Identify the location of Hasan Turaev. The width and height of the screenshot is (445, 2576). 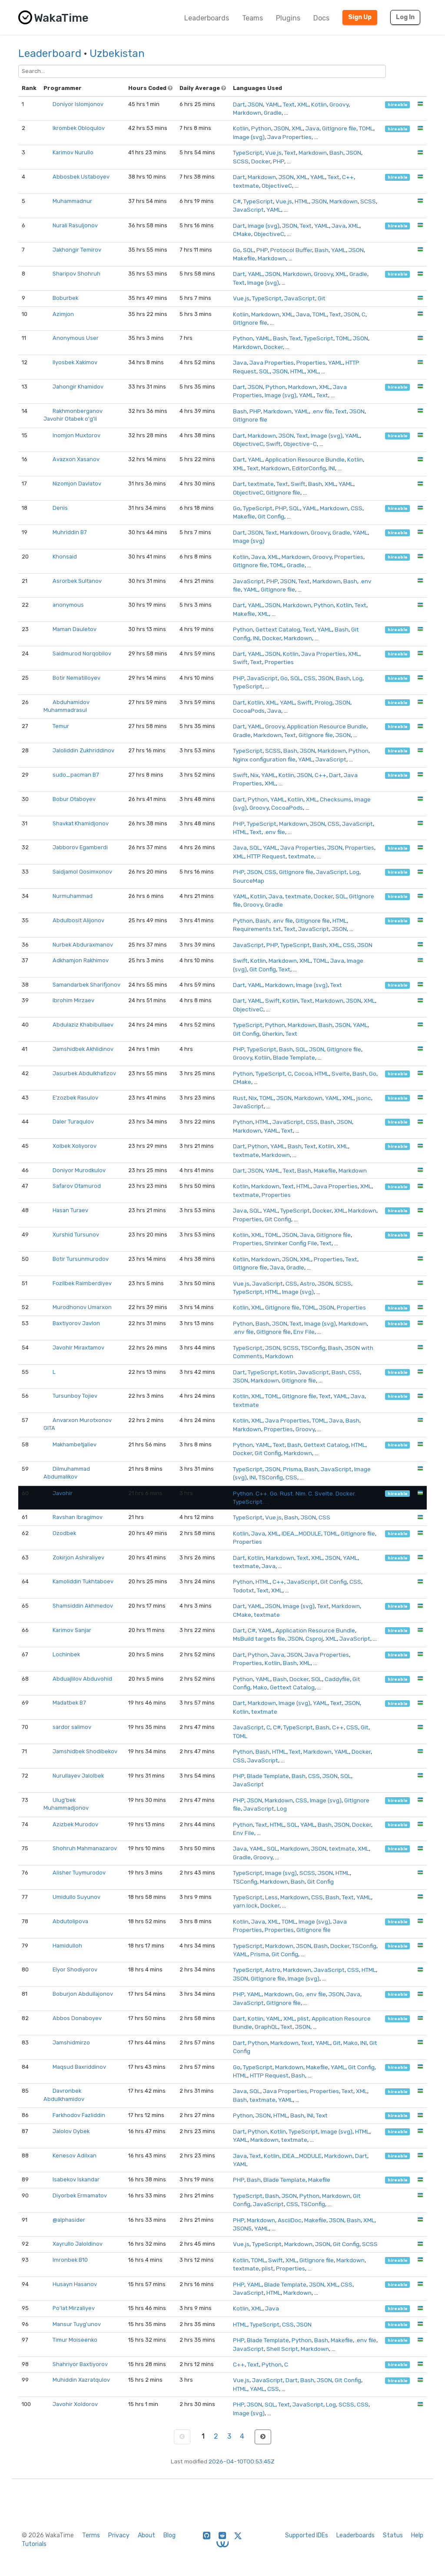
(70, 1210).